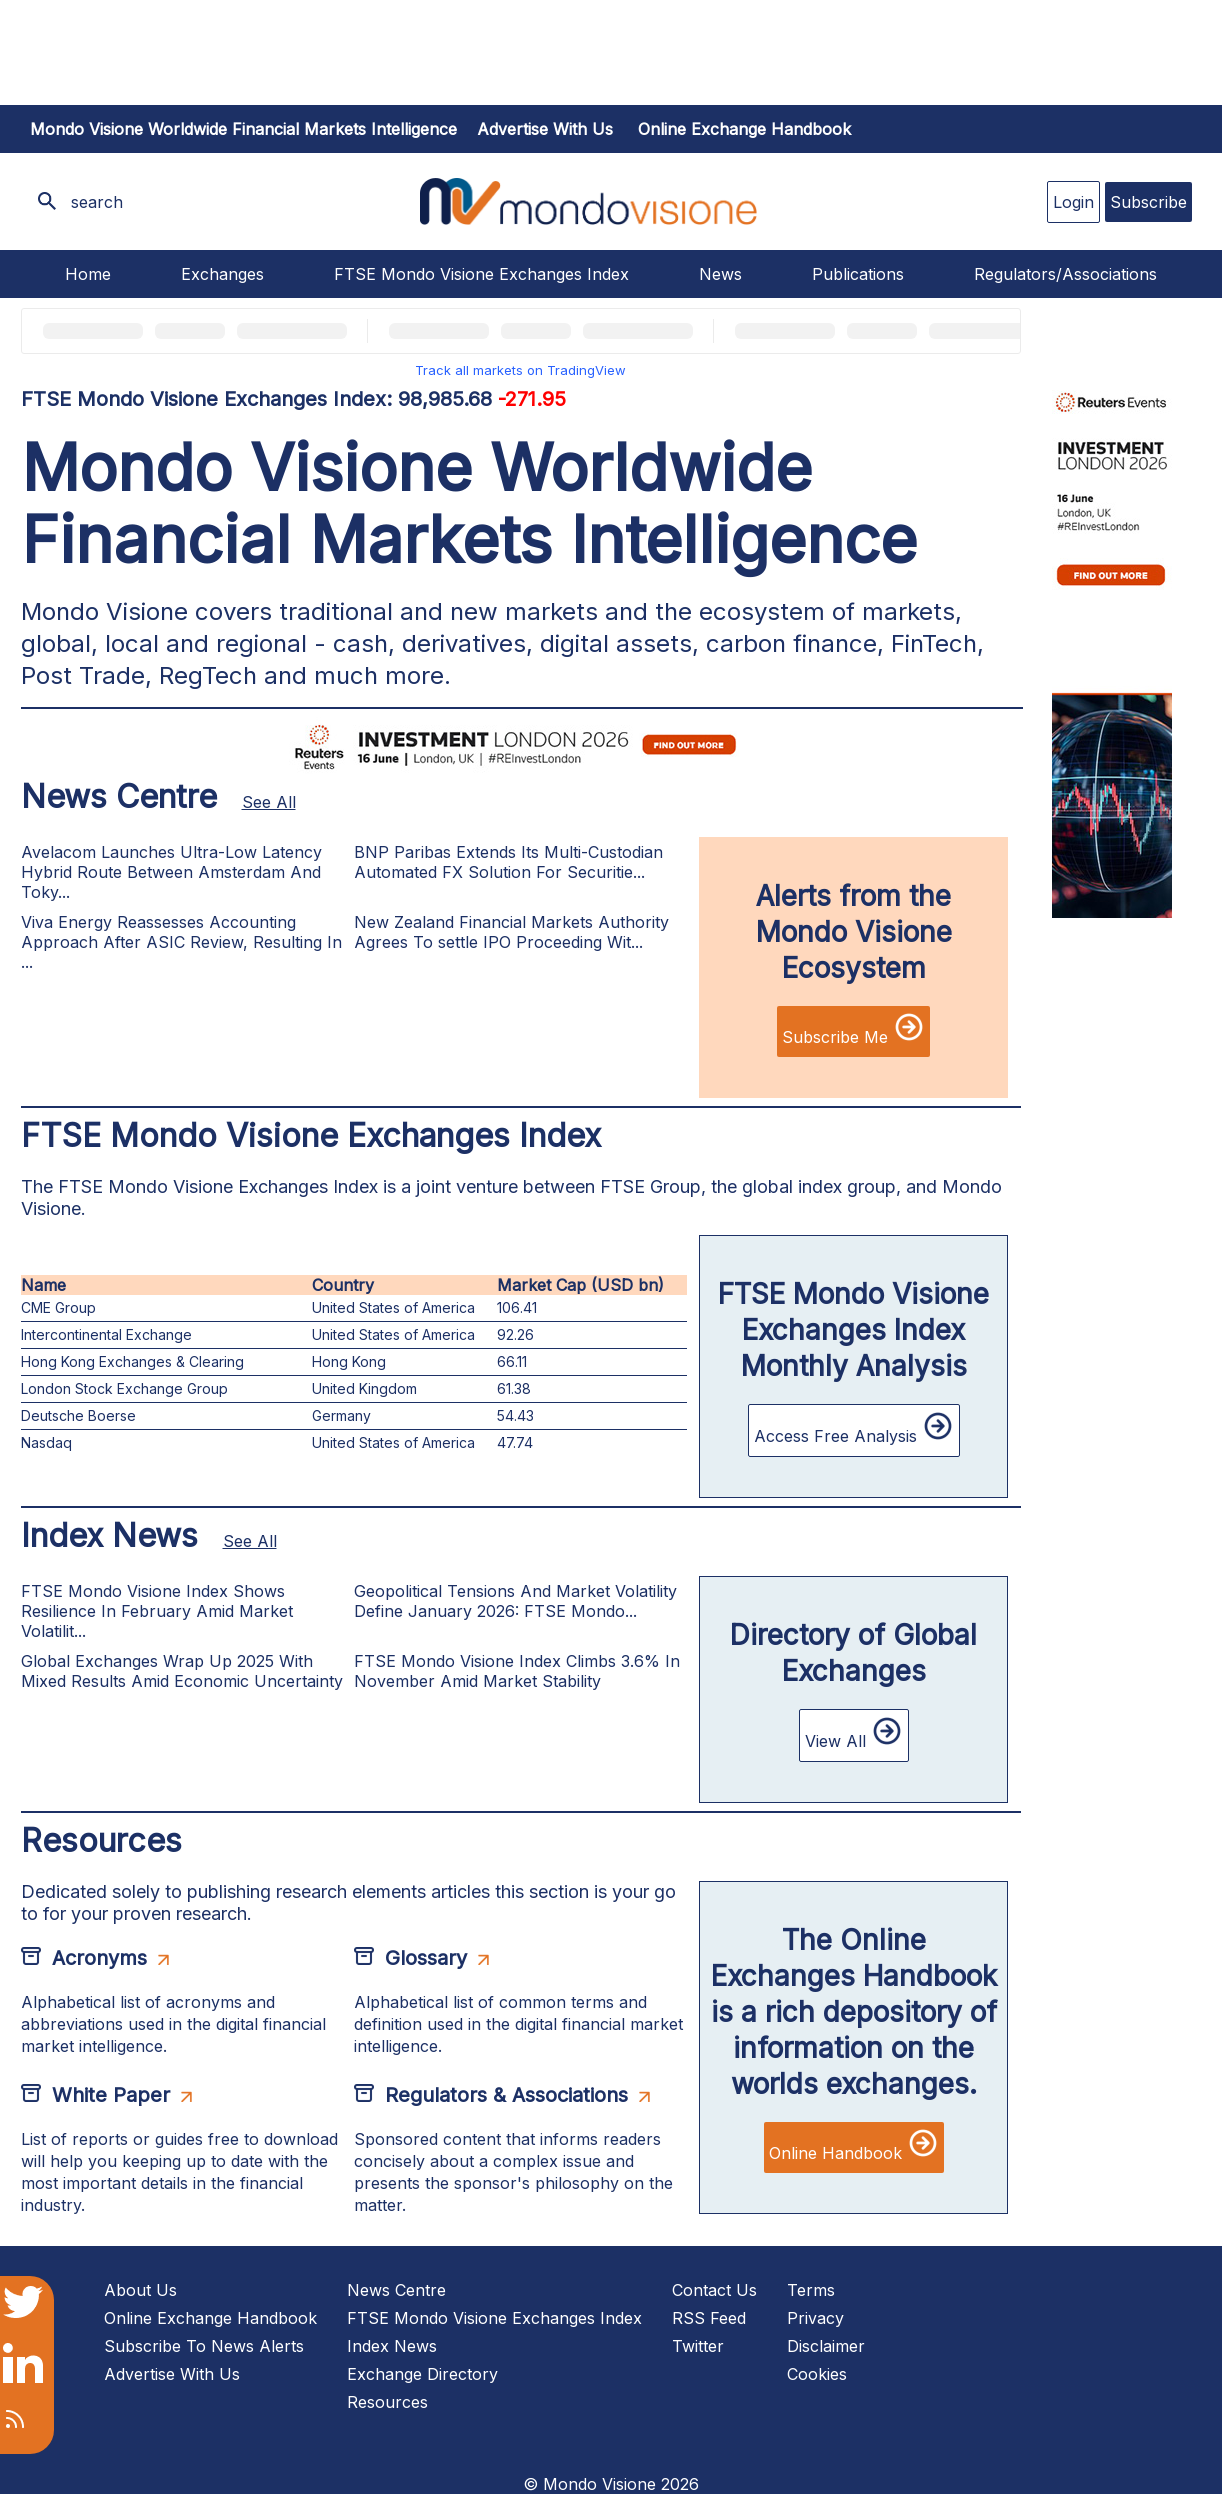 The image size is (1222, 2494). Describe the element at coordinates (744, 129) in the screenshot. I see `Online Exchange Handbook` at that location.